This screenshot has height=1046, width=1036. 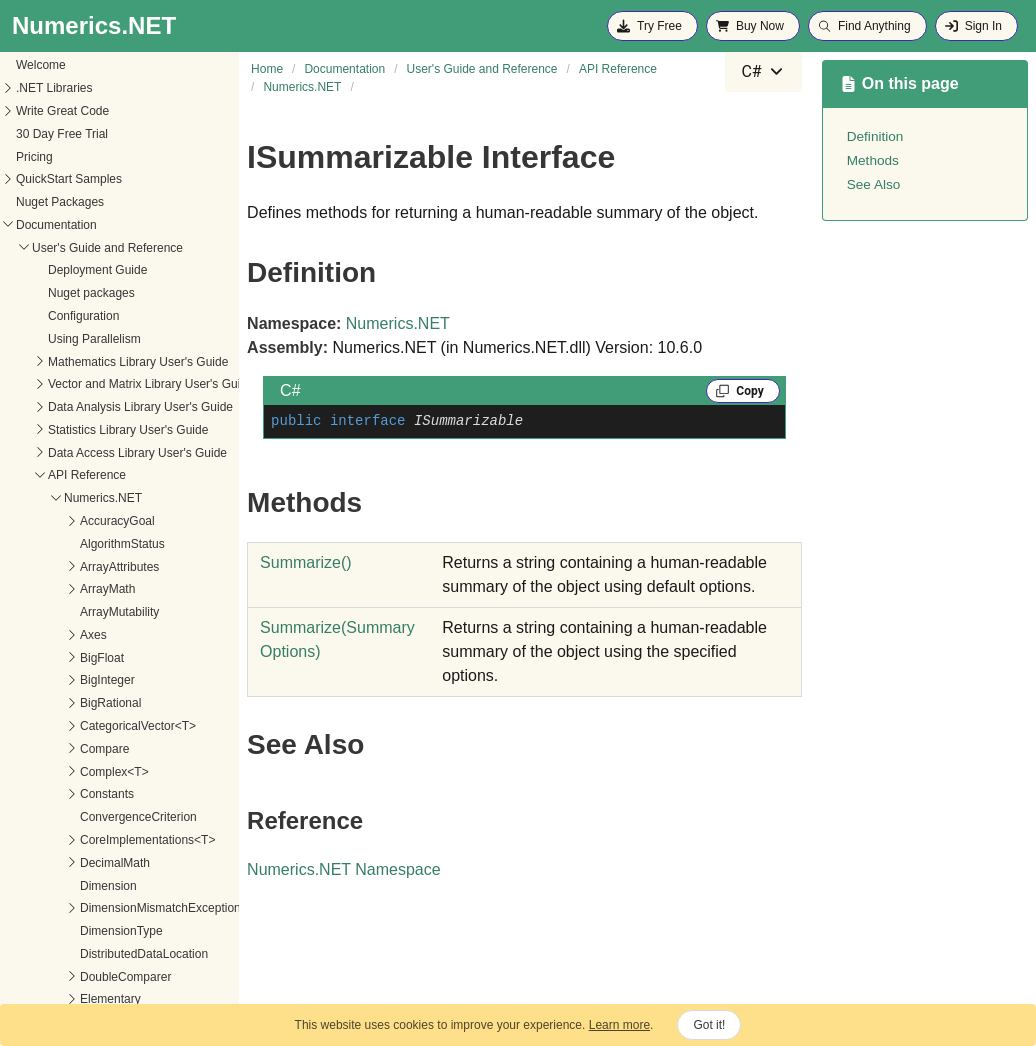 I want to click on Matrix, so click(x=30, y=841).